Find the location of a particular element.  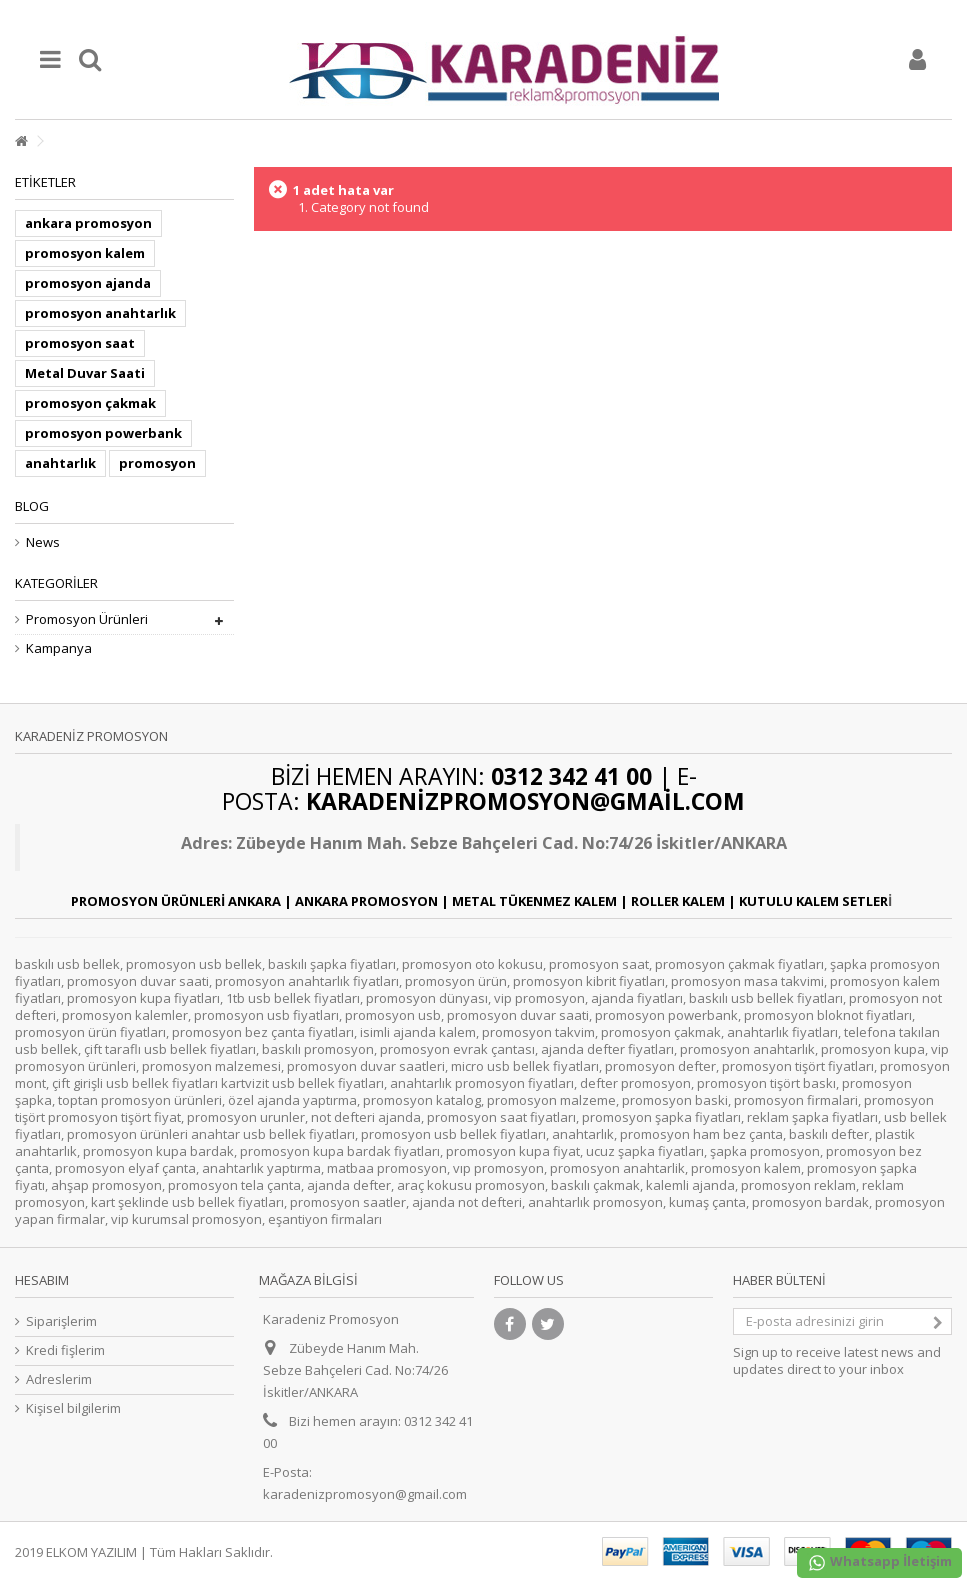

Adreslerim is located at coordinates (59, 1379).